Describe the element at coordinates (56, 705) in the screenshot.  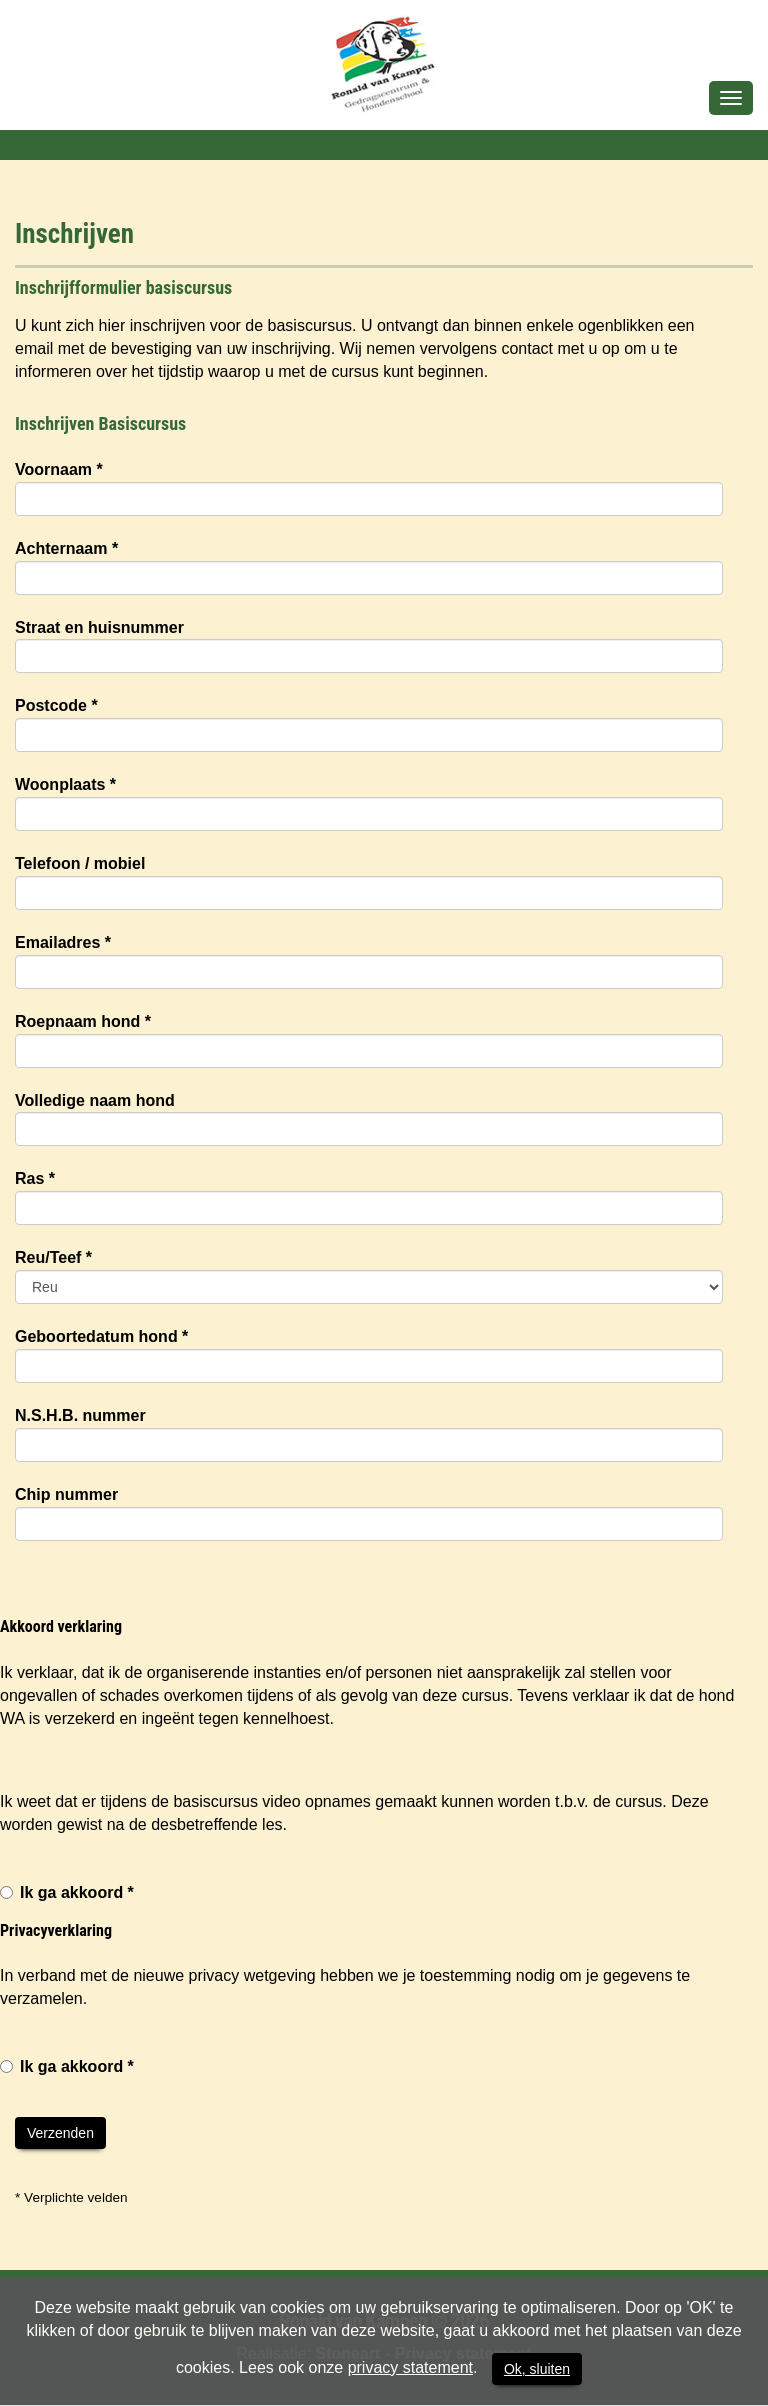
I see `Postcode` at that location.